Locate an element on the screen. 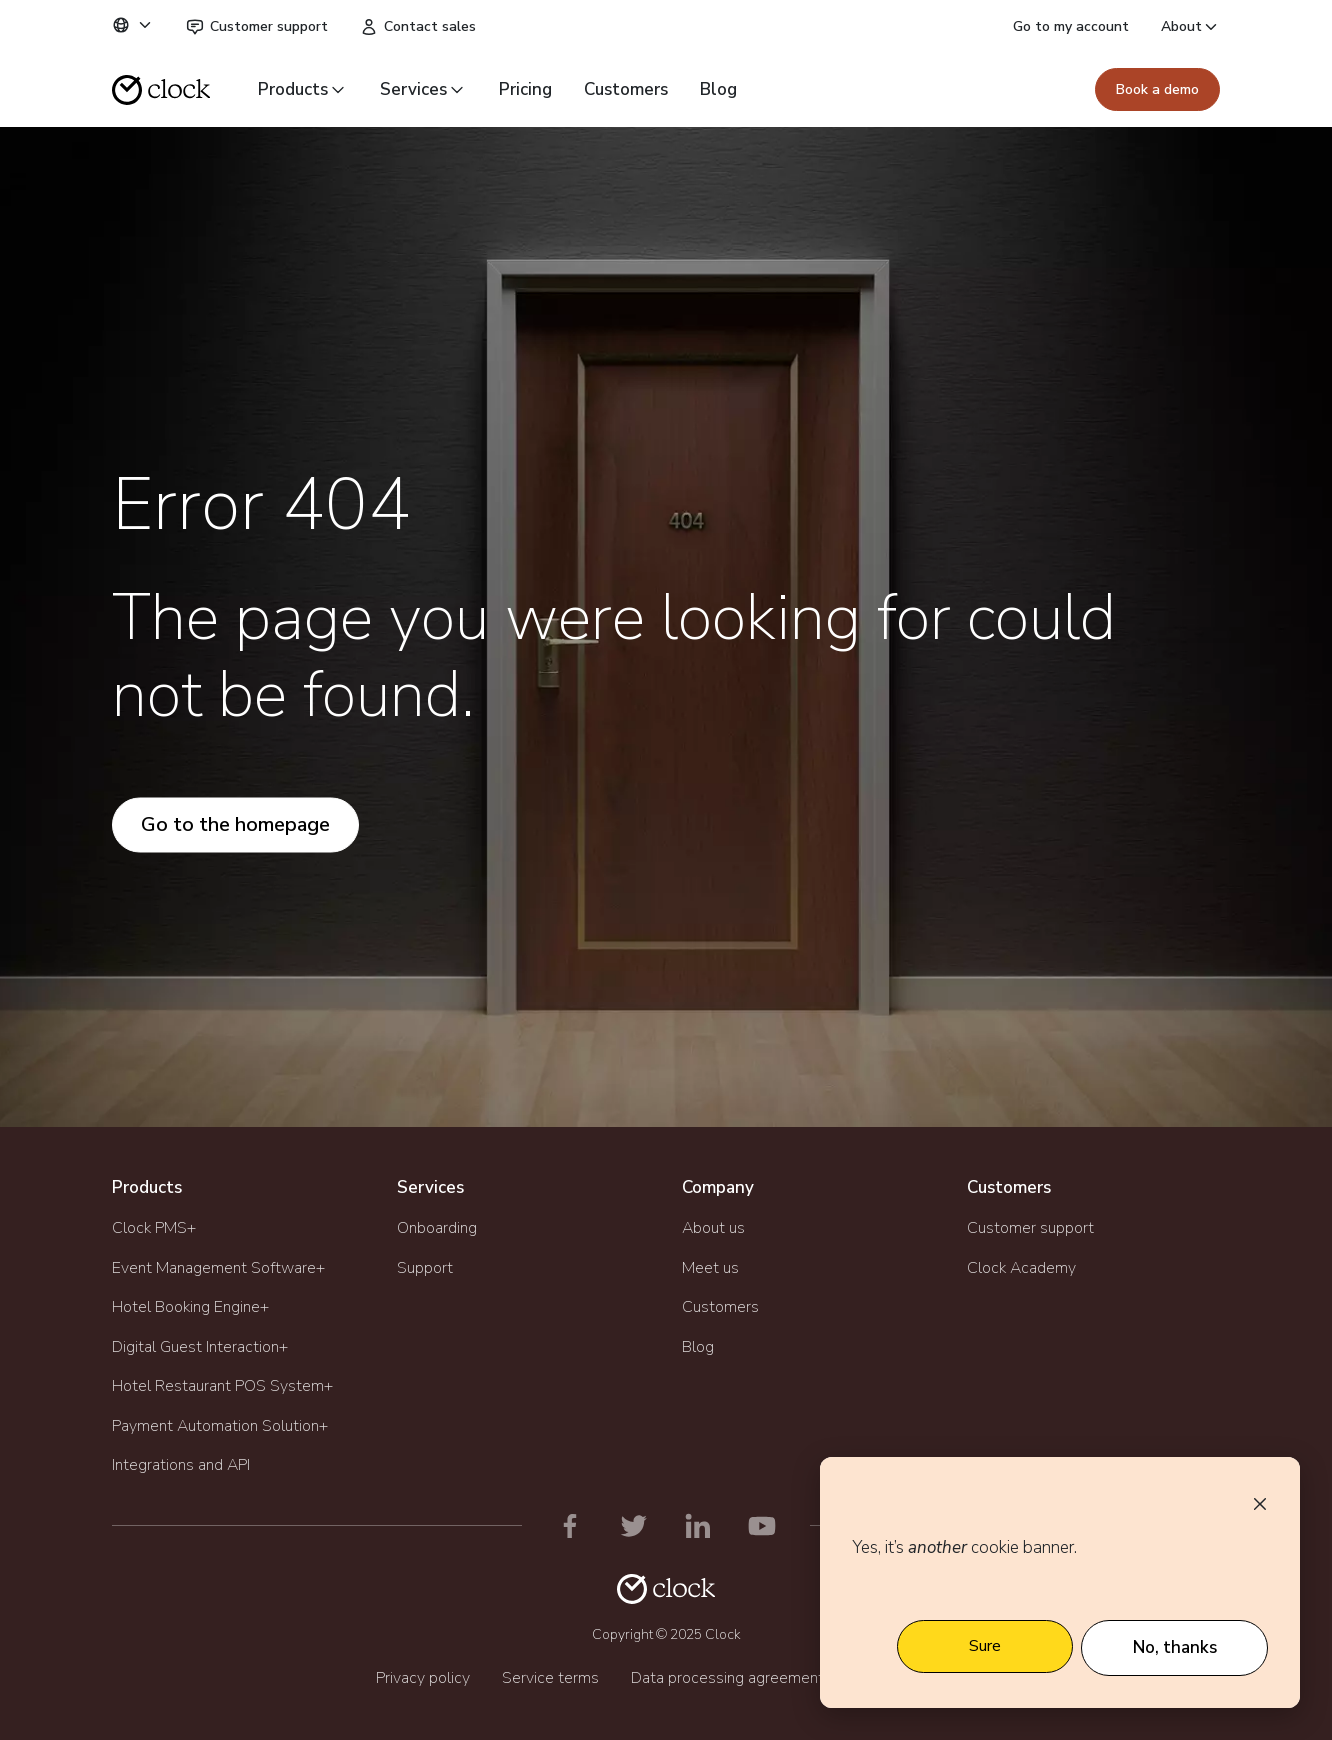 This screenshot has height=1740, width=1332. [Dismiss cookie banner] is located at coordinates (1260, 1503).